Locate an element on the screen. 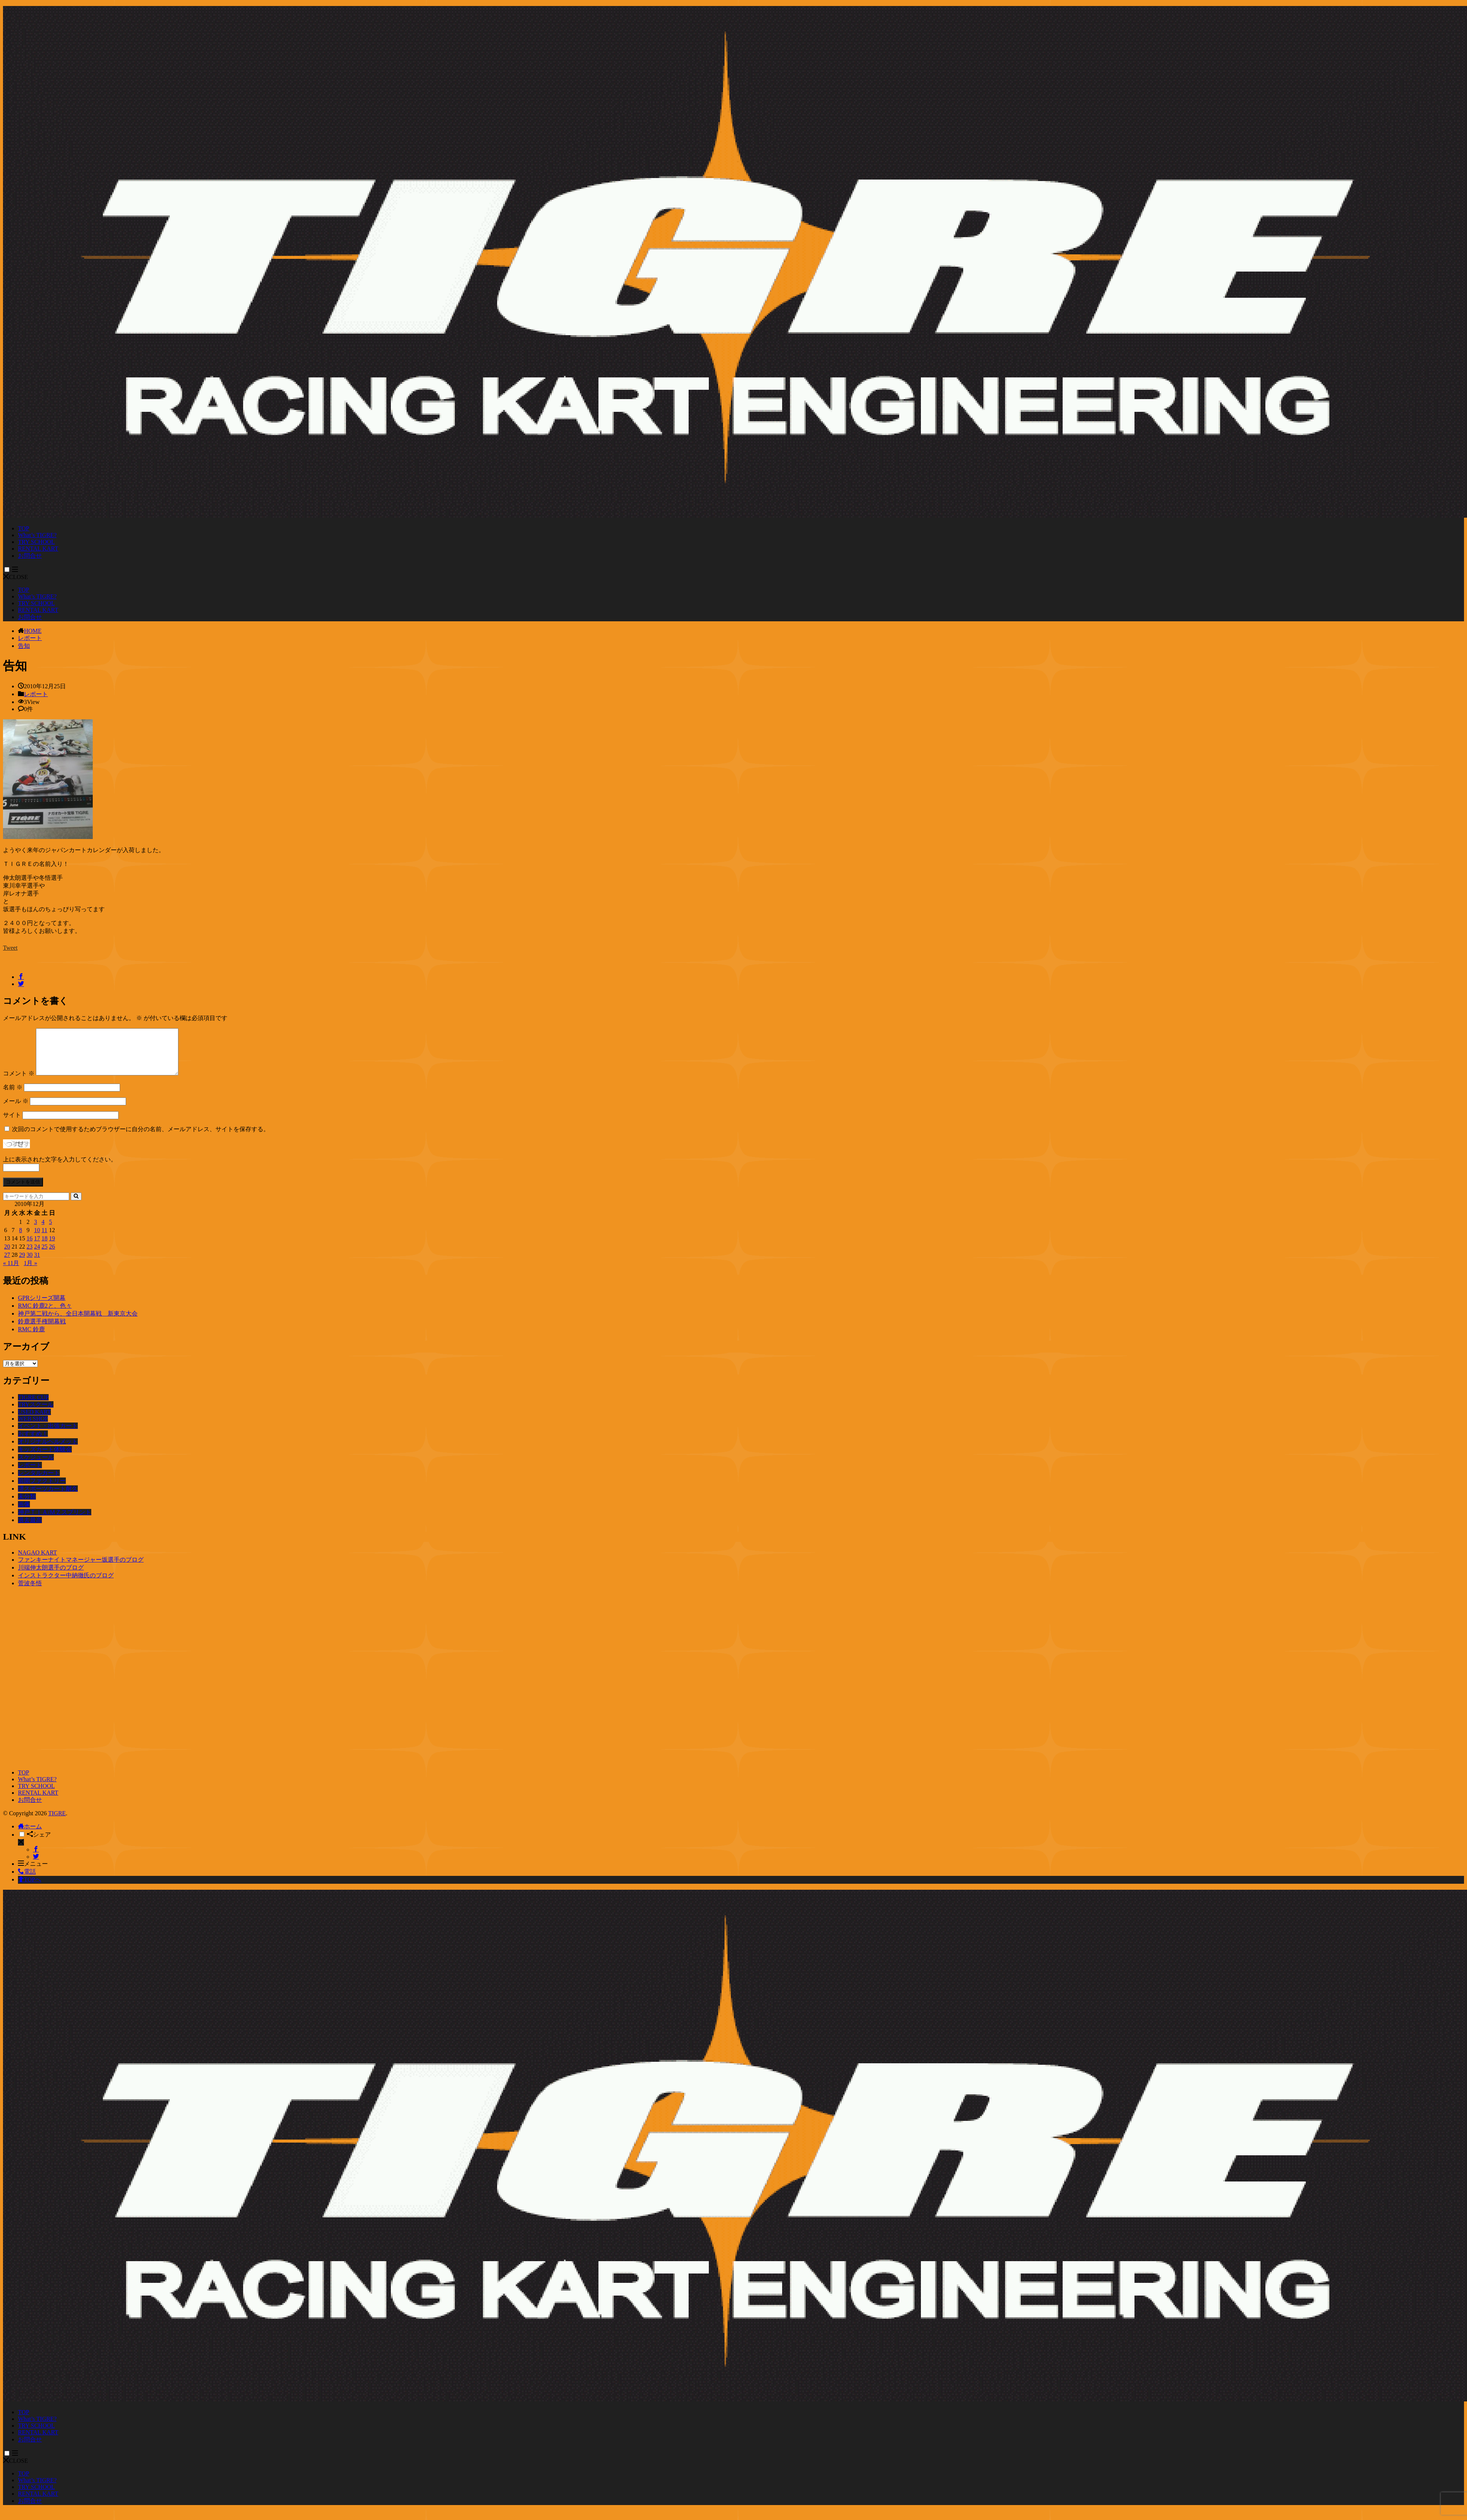  名前 is located at coordinates (12, 1096).